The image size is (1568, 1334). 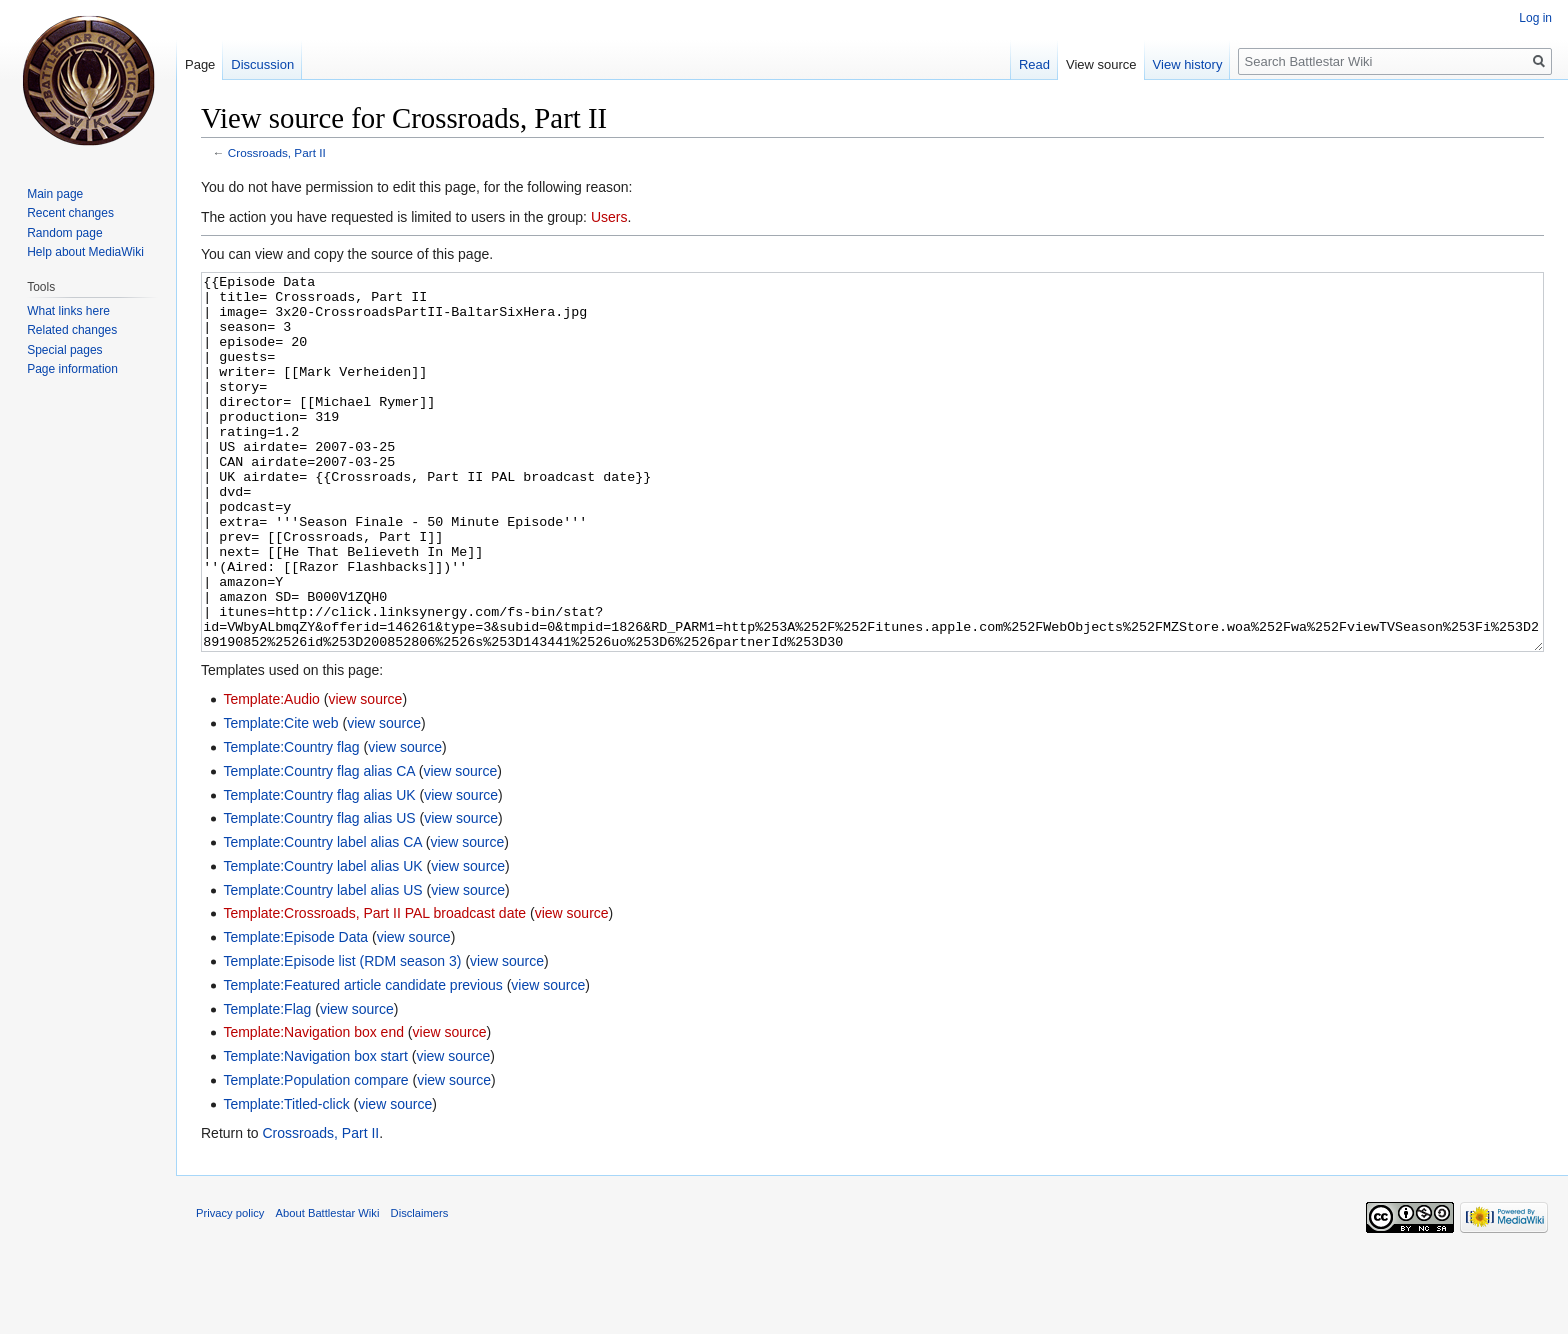 I want to click on View source, so click(x=1101, y=64).